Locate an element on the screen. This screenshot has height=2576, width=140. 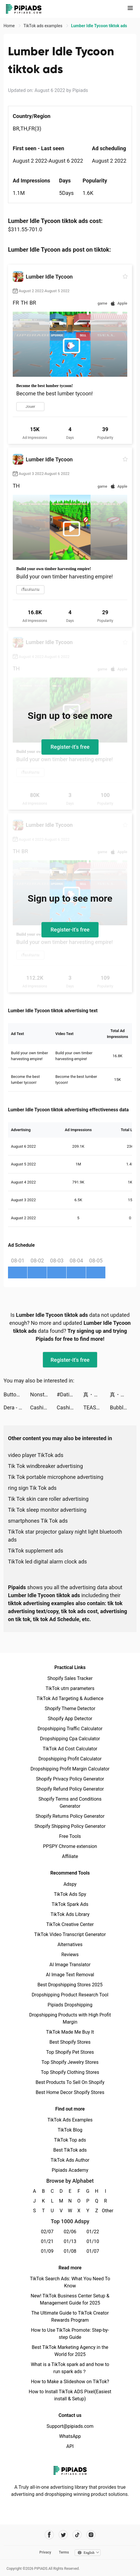
Affiliate is located at coordinates (70, 1856).